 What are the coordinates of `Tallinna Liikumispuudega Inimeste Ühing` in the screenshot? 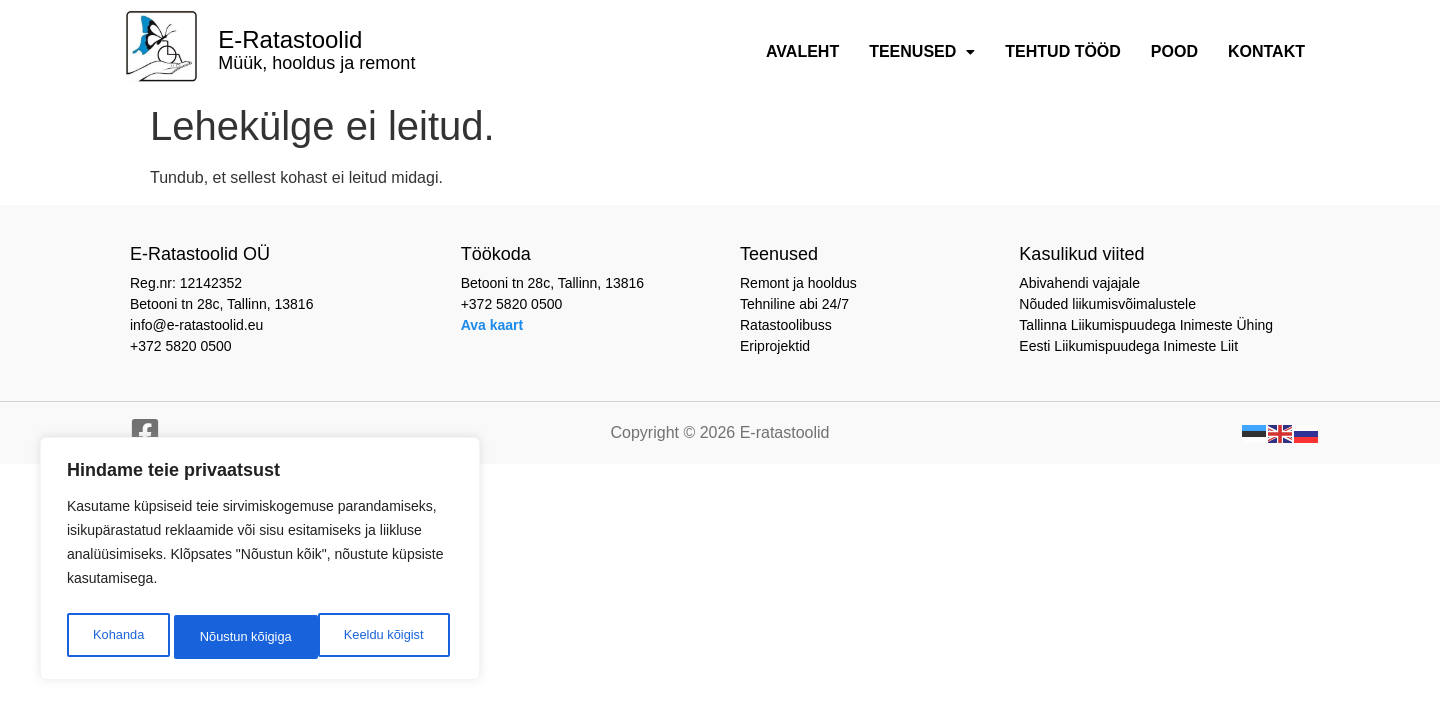 It's located at (1146, 325).